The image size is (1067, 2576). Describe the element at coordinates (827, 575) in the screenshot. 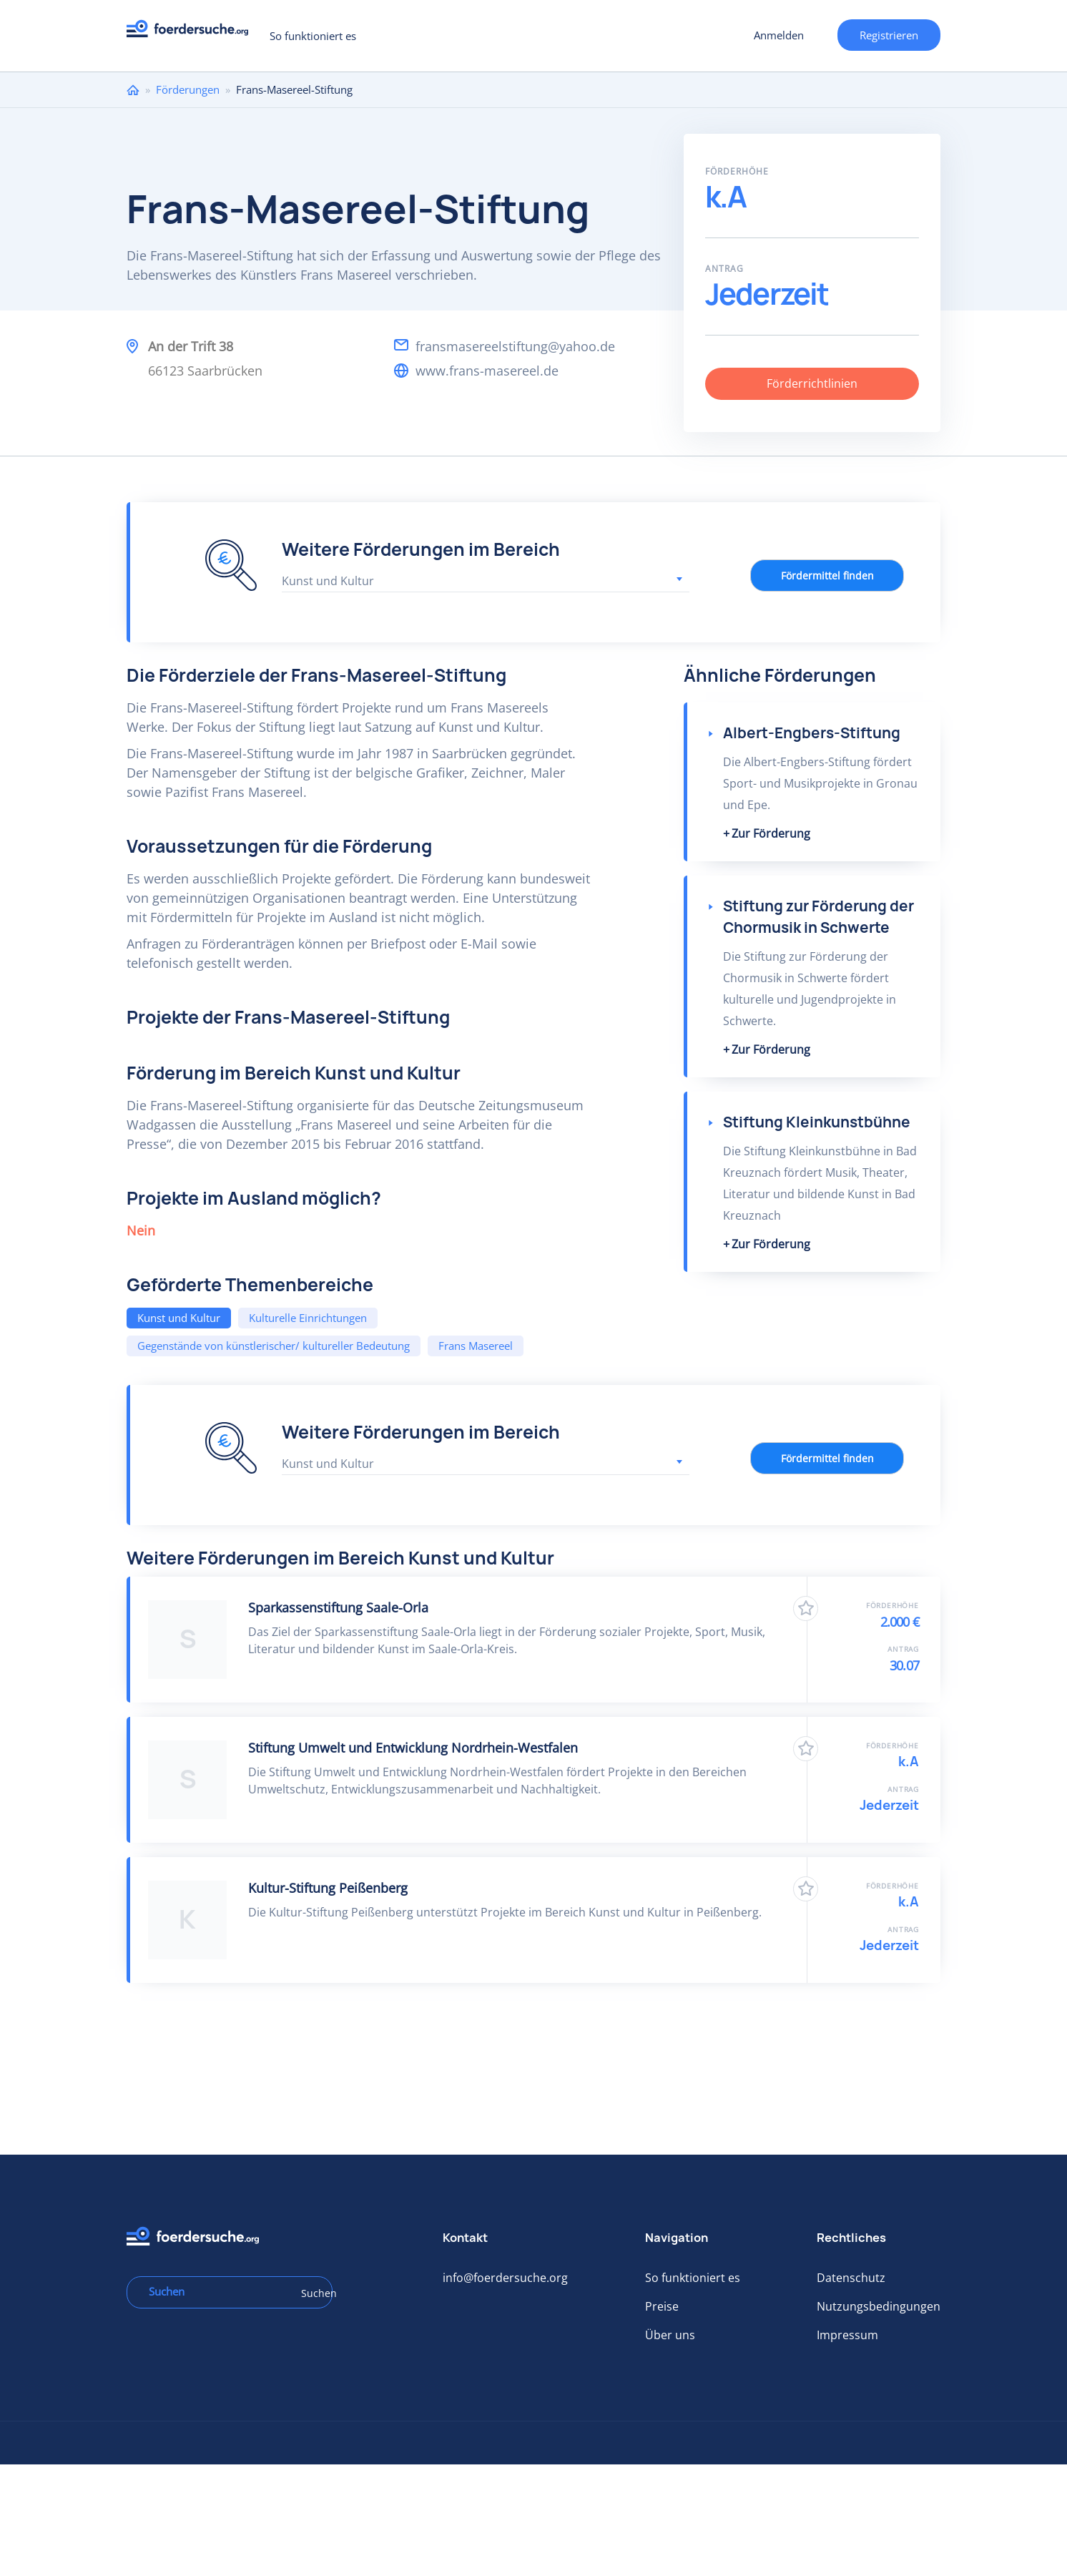

I see `Fördermittel finden` at that location.